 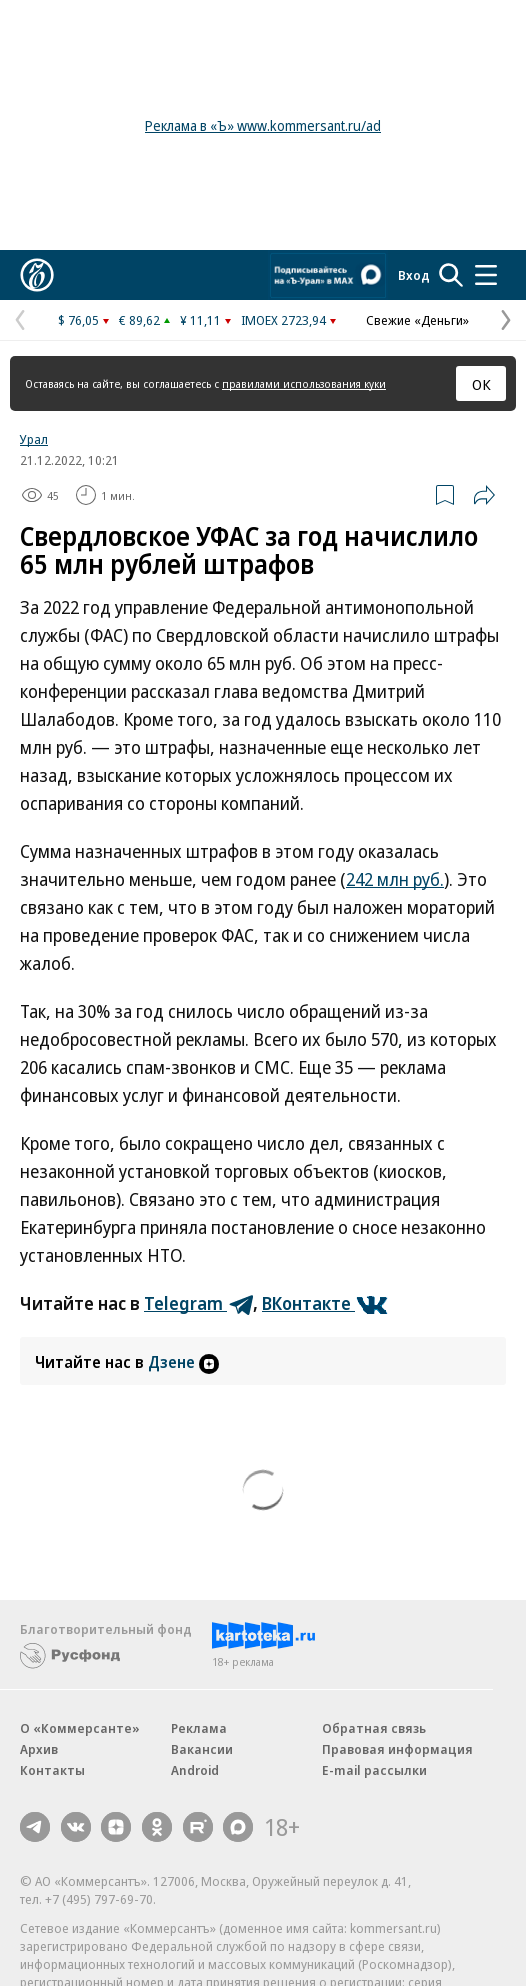 I want to click on Свежие «Деньги», so click(x=417, y=320).